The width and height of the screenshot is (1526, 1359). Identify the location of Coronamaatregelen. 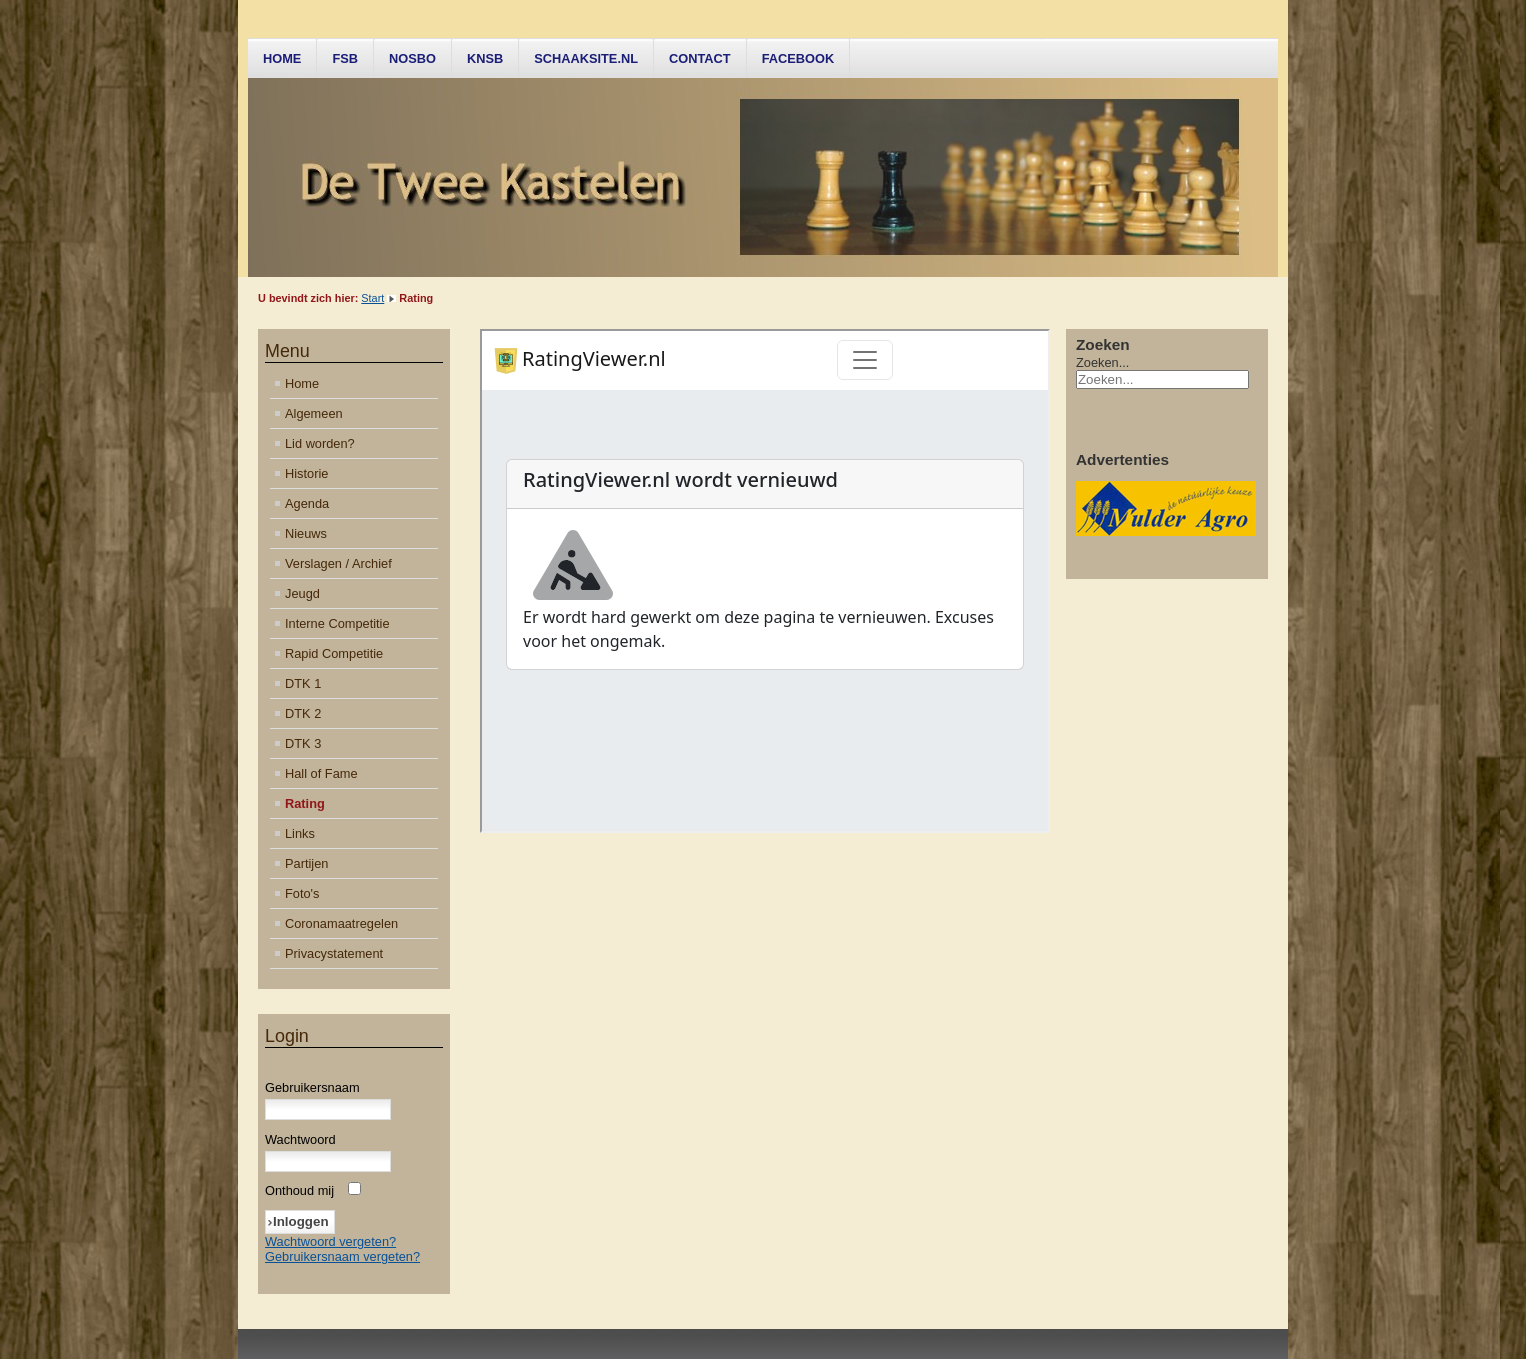
(341, 923).